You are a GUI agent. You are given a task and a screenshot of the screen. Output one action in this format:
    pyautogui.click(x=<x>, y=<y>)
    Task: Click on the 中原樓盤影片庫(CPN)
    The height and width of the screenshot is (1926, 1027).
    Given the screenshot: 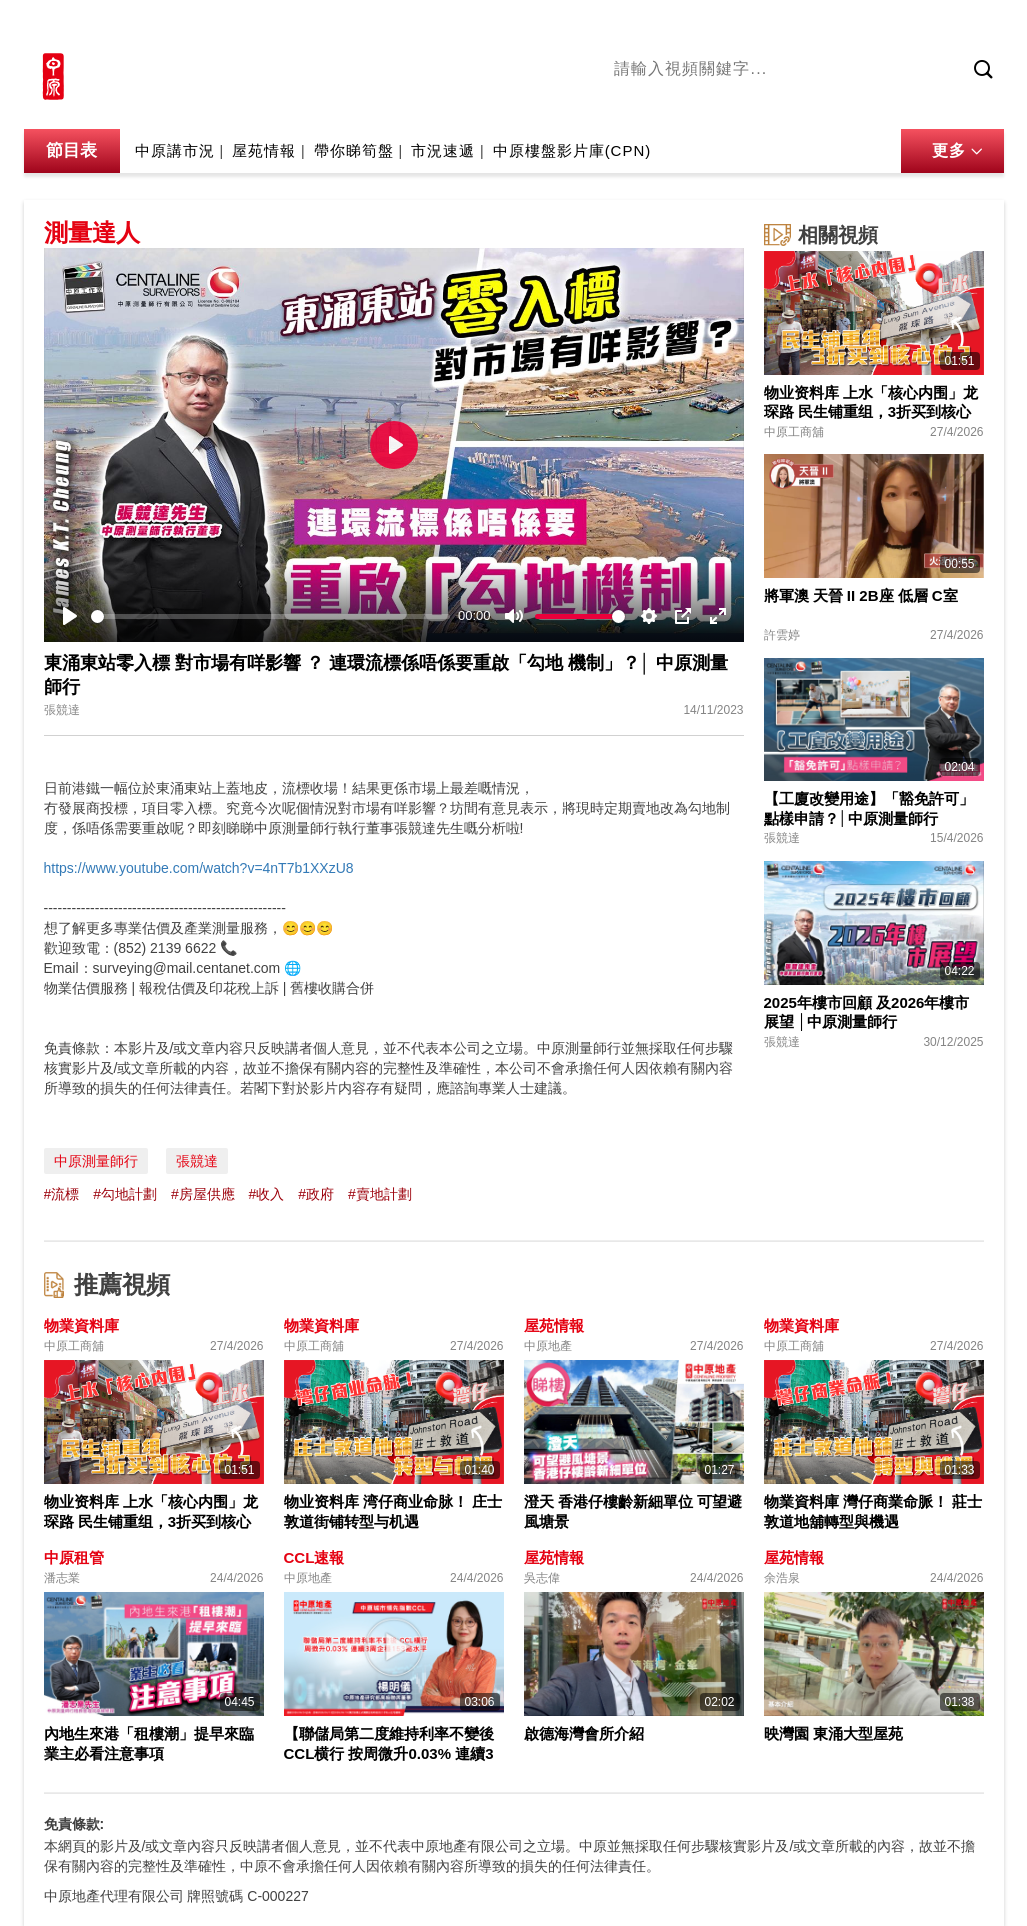 What is the action you would take?
    pyautogui.click(x=572, y=150)
    